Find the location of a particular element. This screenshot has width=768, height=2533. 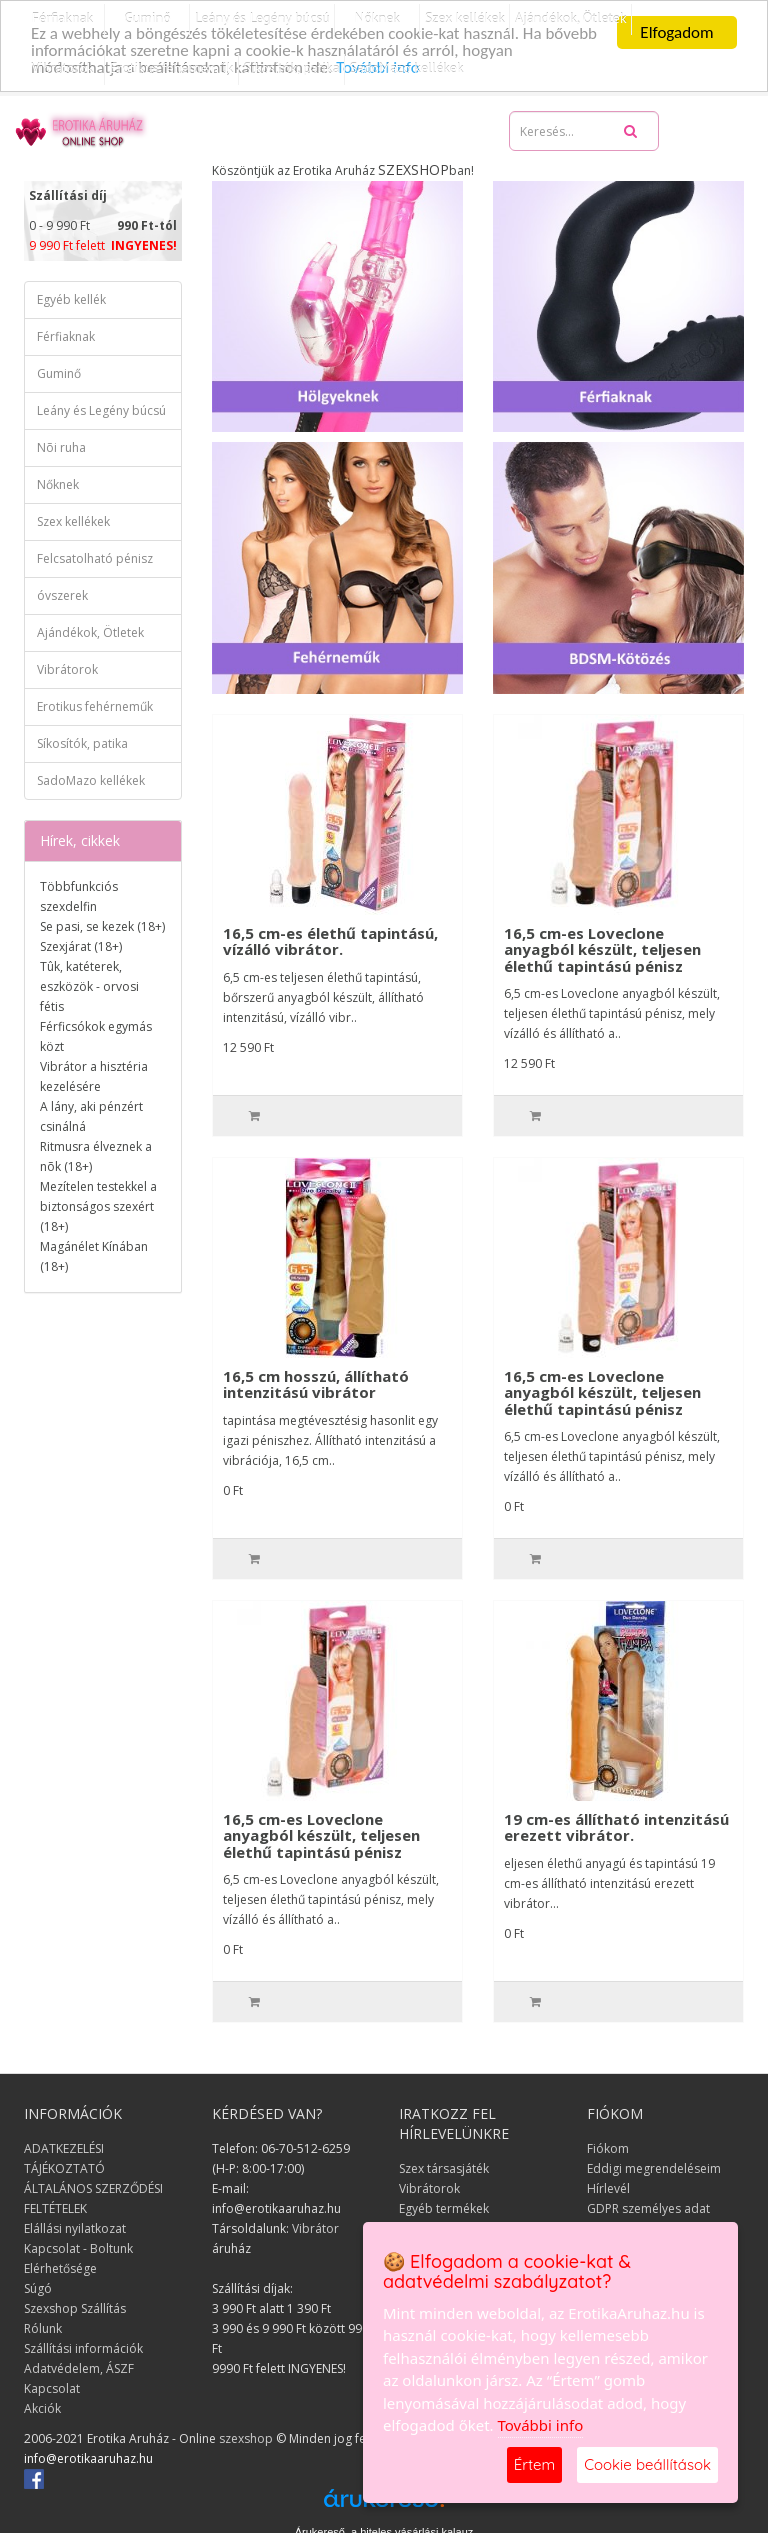

szexshop is located at coordinates (246, 2437).